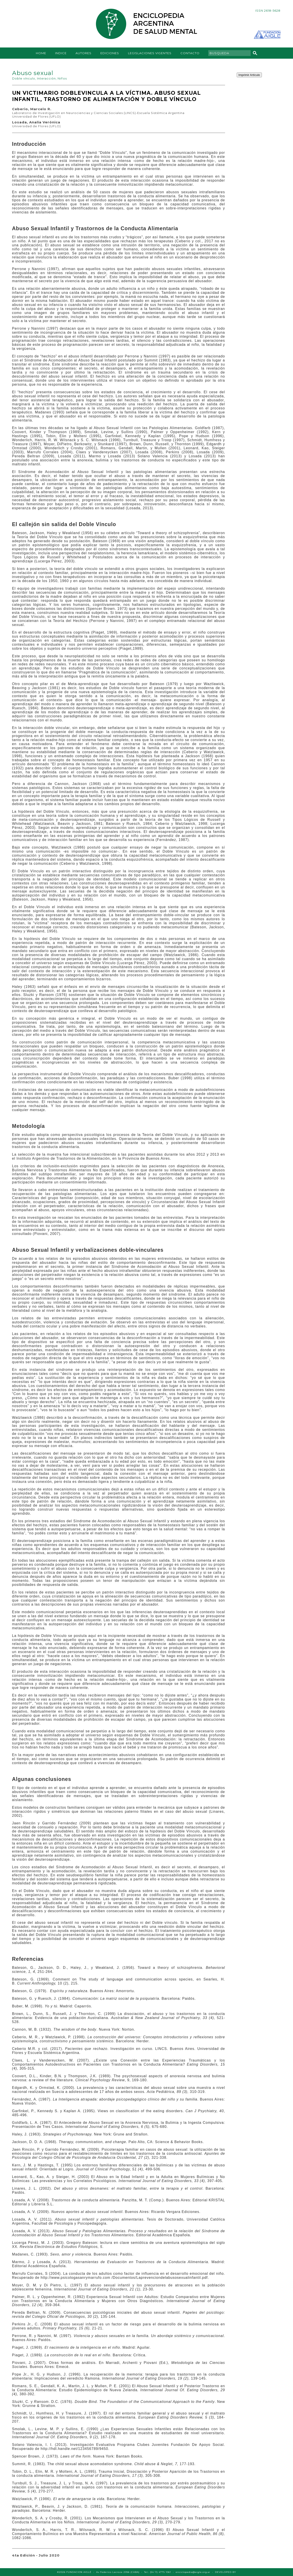 The width and height of the screenshot is (293, 2576). What do you see at coordinates (46, 78) in the screenshot?
I see `Interacción` at bounding box center [46, 78].